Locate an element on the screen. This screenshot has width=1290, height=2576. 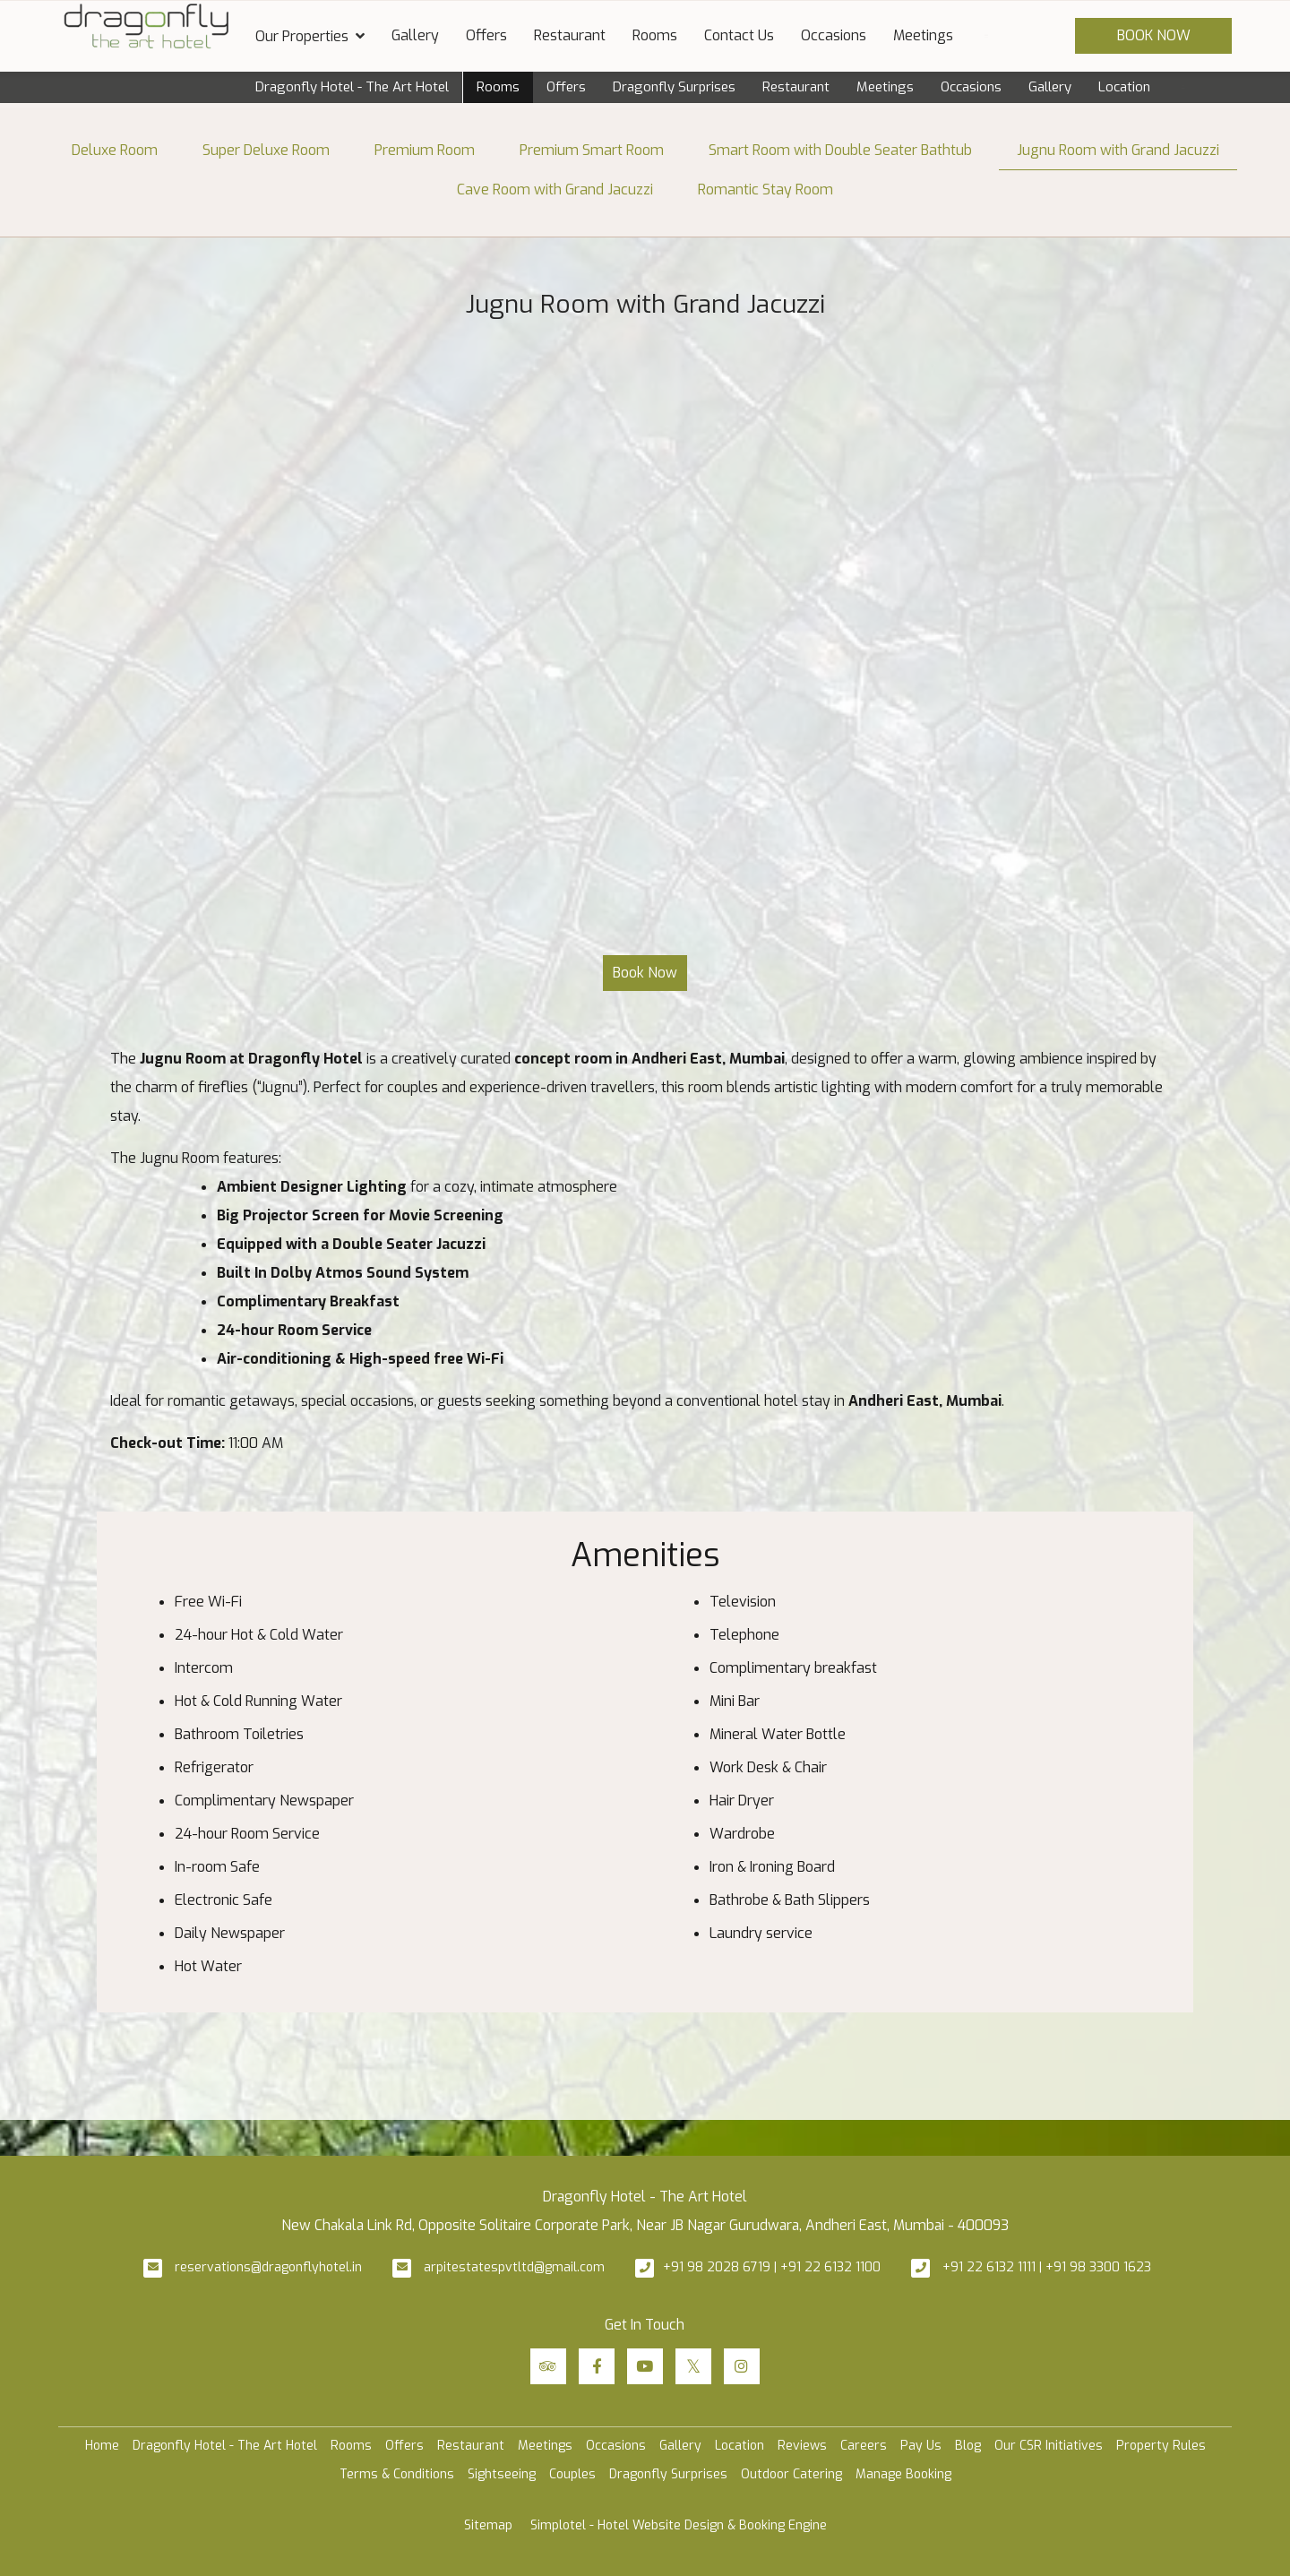
Dragonfly Hotel - The Art Hotel is located at coordinates (352, 87).